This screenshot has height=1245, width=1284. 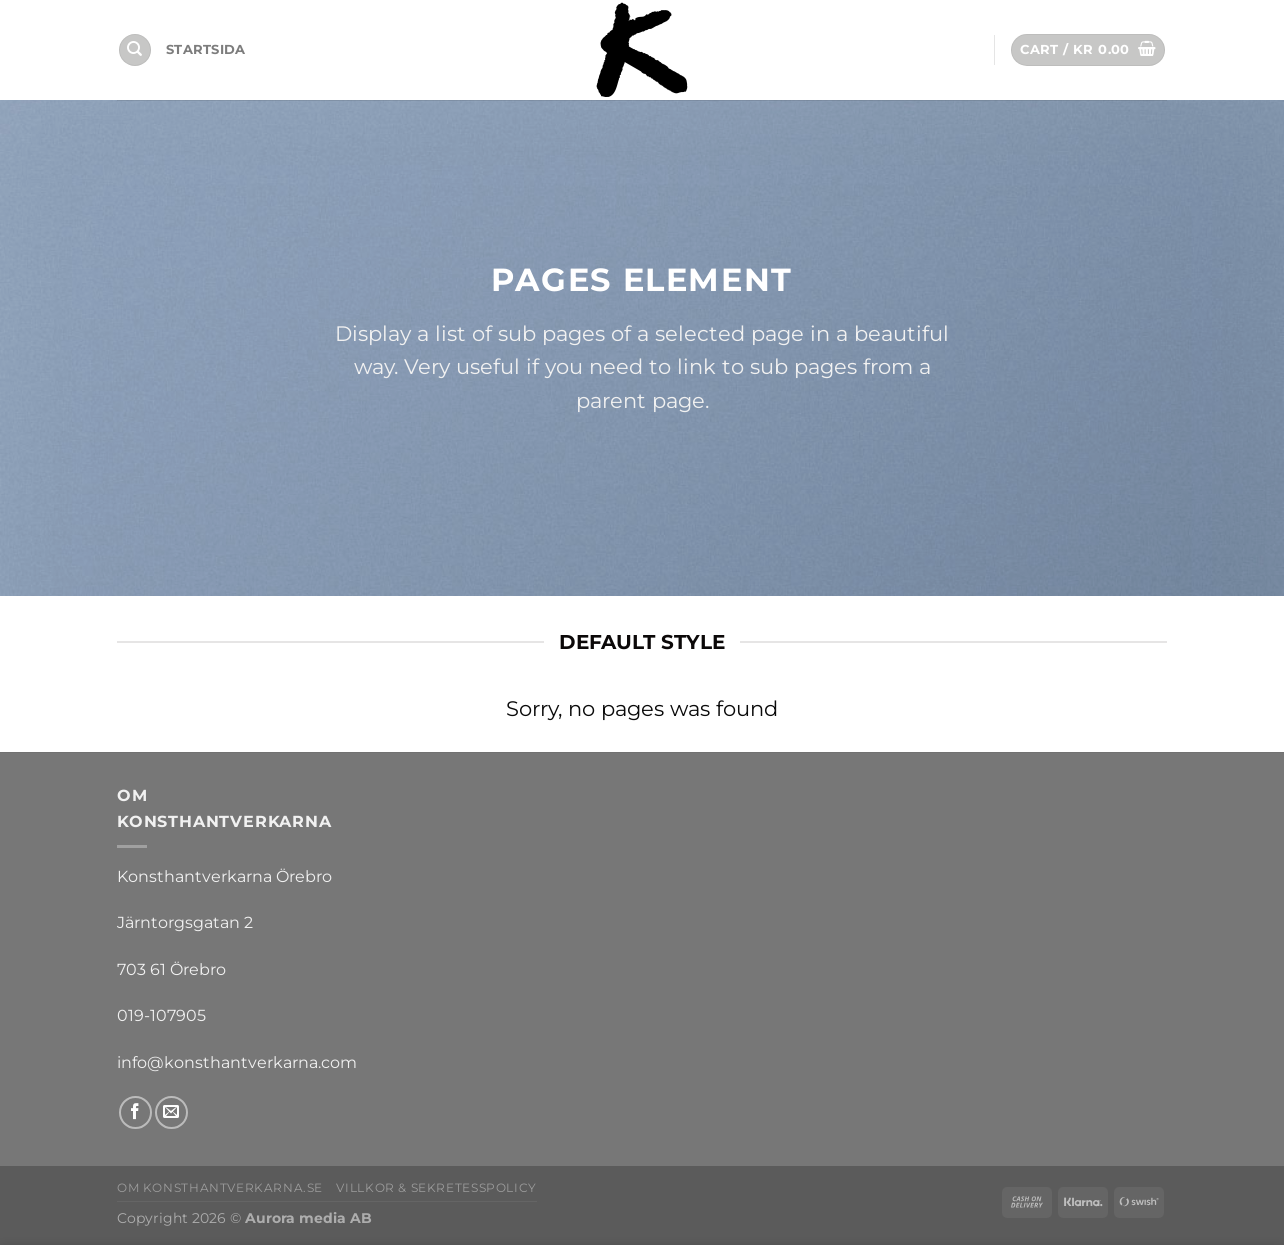 What do you see at coordinates (220, 1187) in the screenshot?
I see `Om Konsthantverkarna.se` at bounding box center [220, 1187].